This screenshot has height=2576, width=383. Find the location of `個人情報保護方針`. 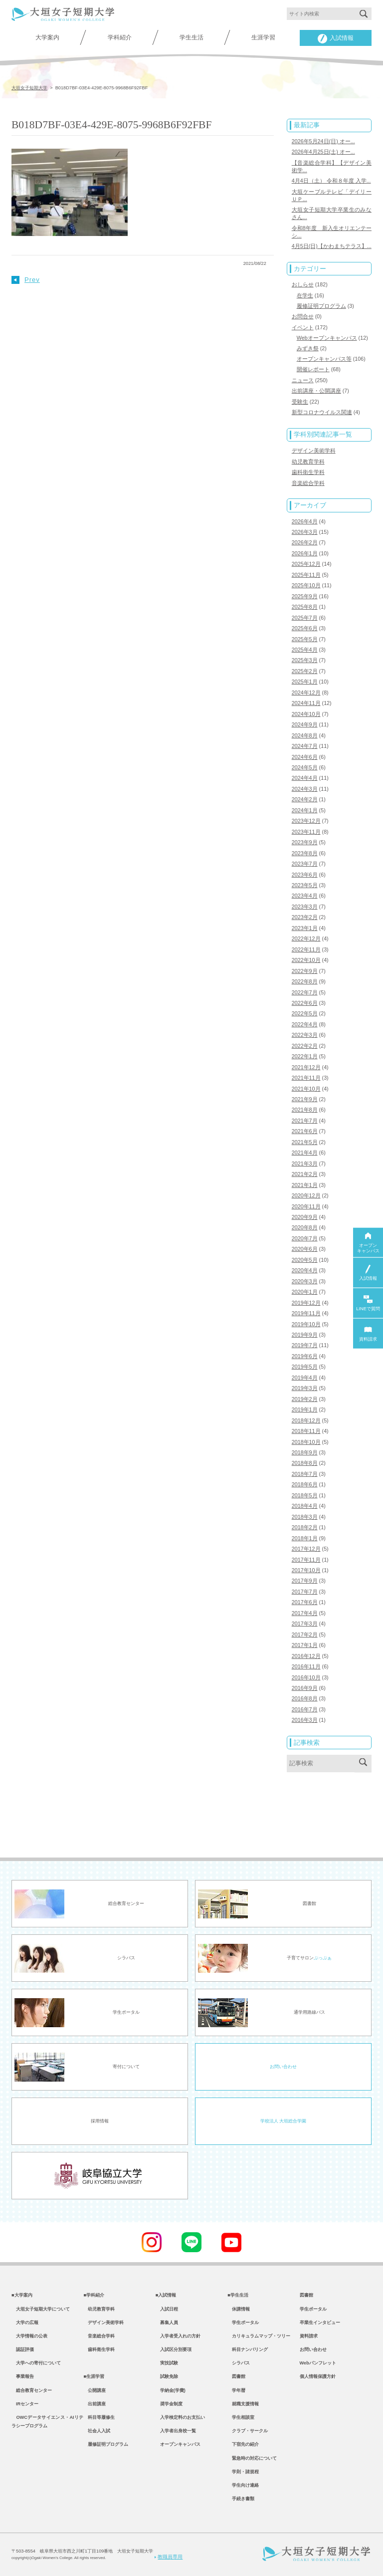

個人情報保護方針 is located at coordinates (318, 2376).